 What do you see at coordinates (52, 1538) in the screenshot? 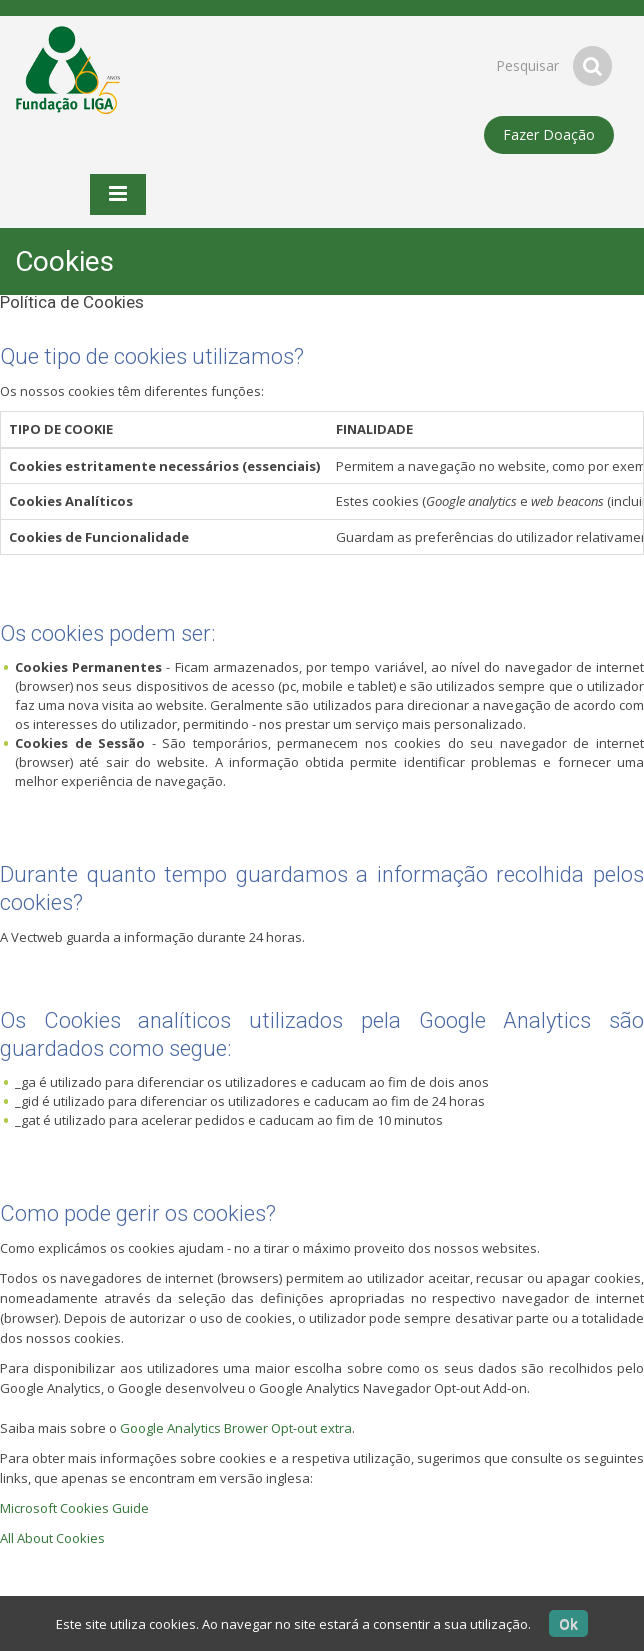
I see `All About Cookies` at bounding box center [52, 1538].